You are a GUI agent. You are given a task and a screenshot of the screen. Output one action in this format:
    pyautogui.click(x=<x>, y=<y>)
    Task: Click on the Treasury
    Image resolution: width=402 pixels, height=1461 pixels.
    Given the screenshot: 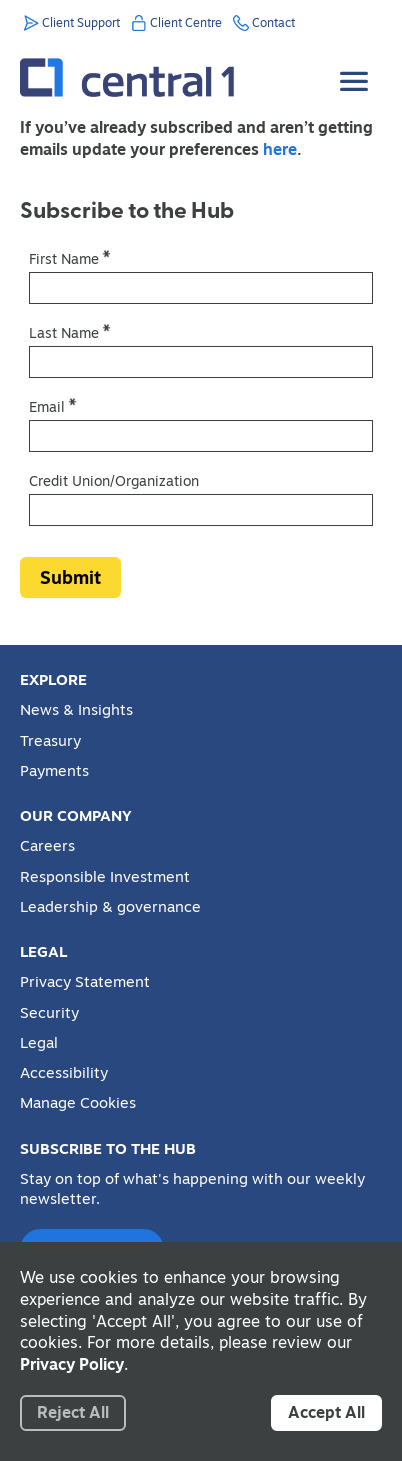 What is the action you would take?
    pyautogui.click(x=50, y=741)
    